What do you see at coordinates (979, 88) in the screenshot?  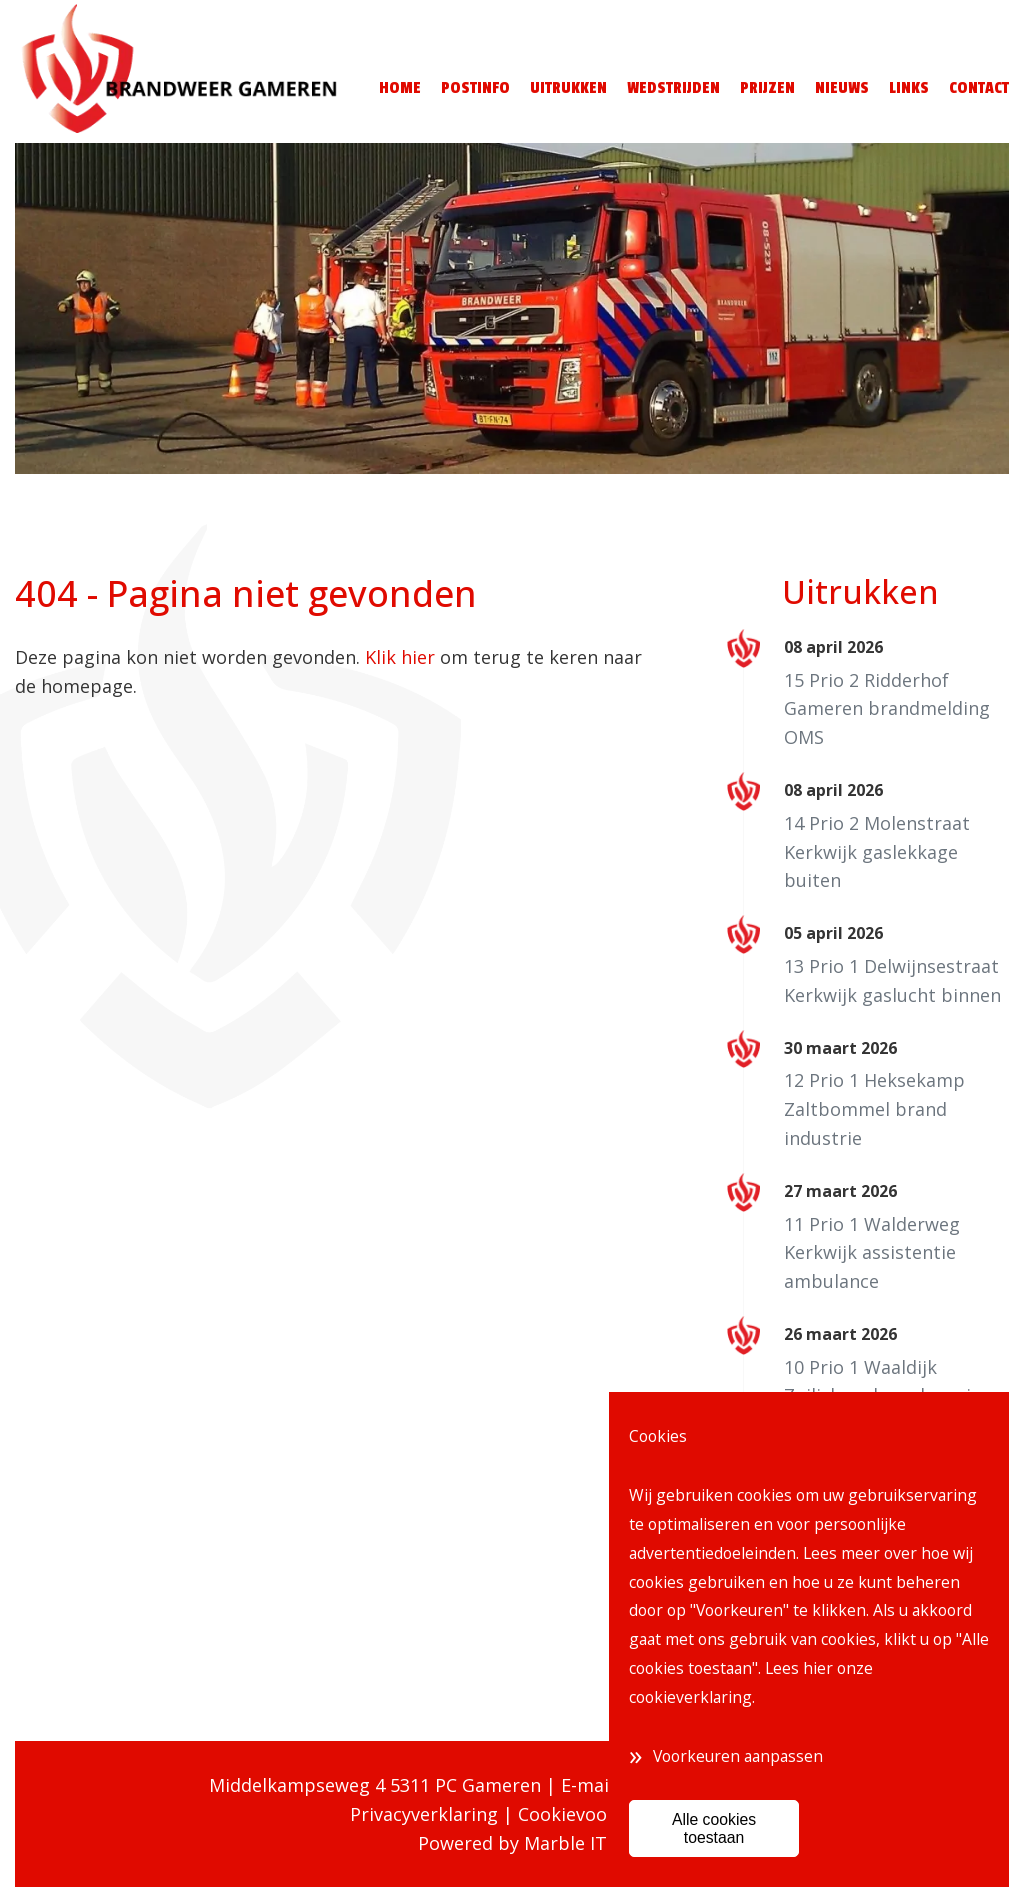 I see `Contact` at bounding box center [979, 88].